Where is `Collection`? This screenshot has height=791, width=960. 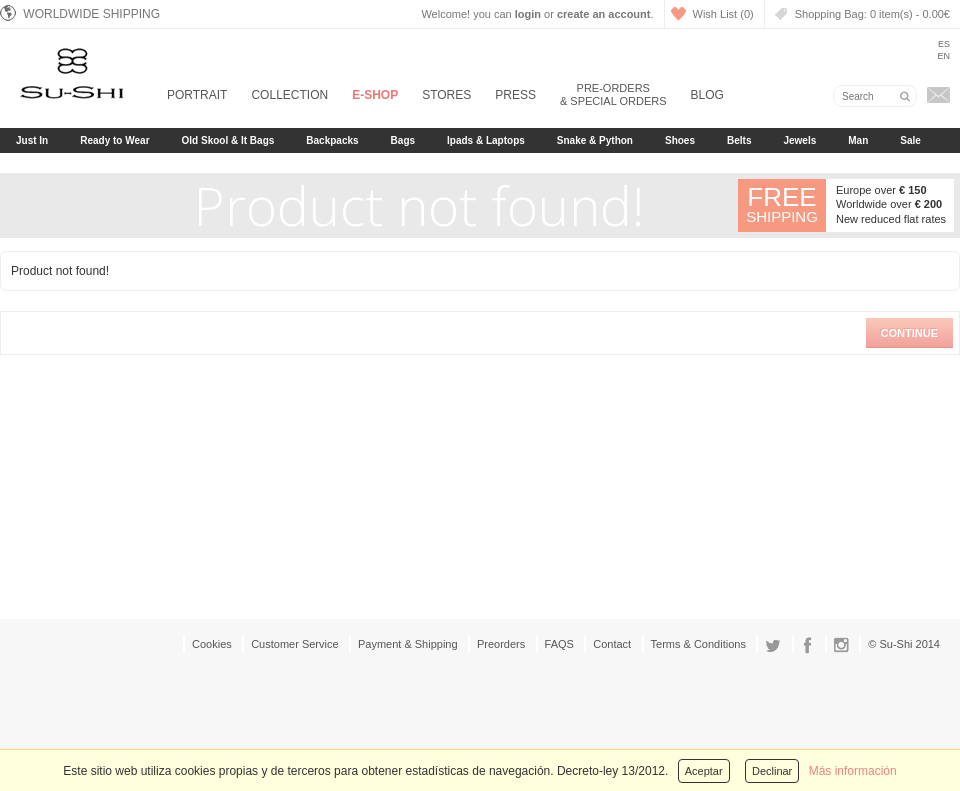 Collection is located at coordinates (289, 95).